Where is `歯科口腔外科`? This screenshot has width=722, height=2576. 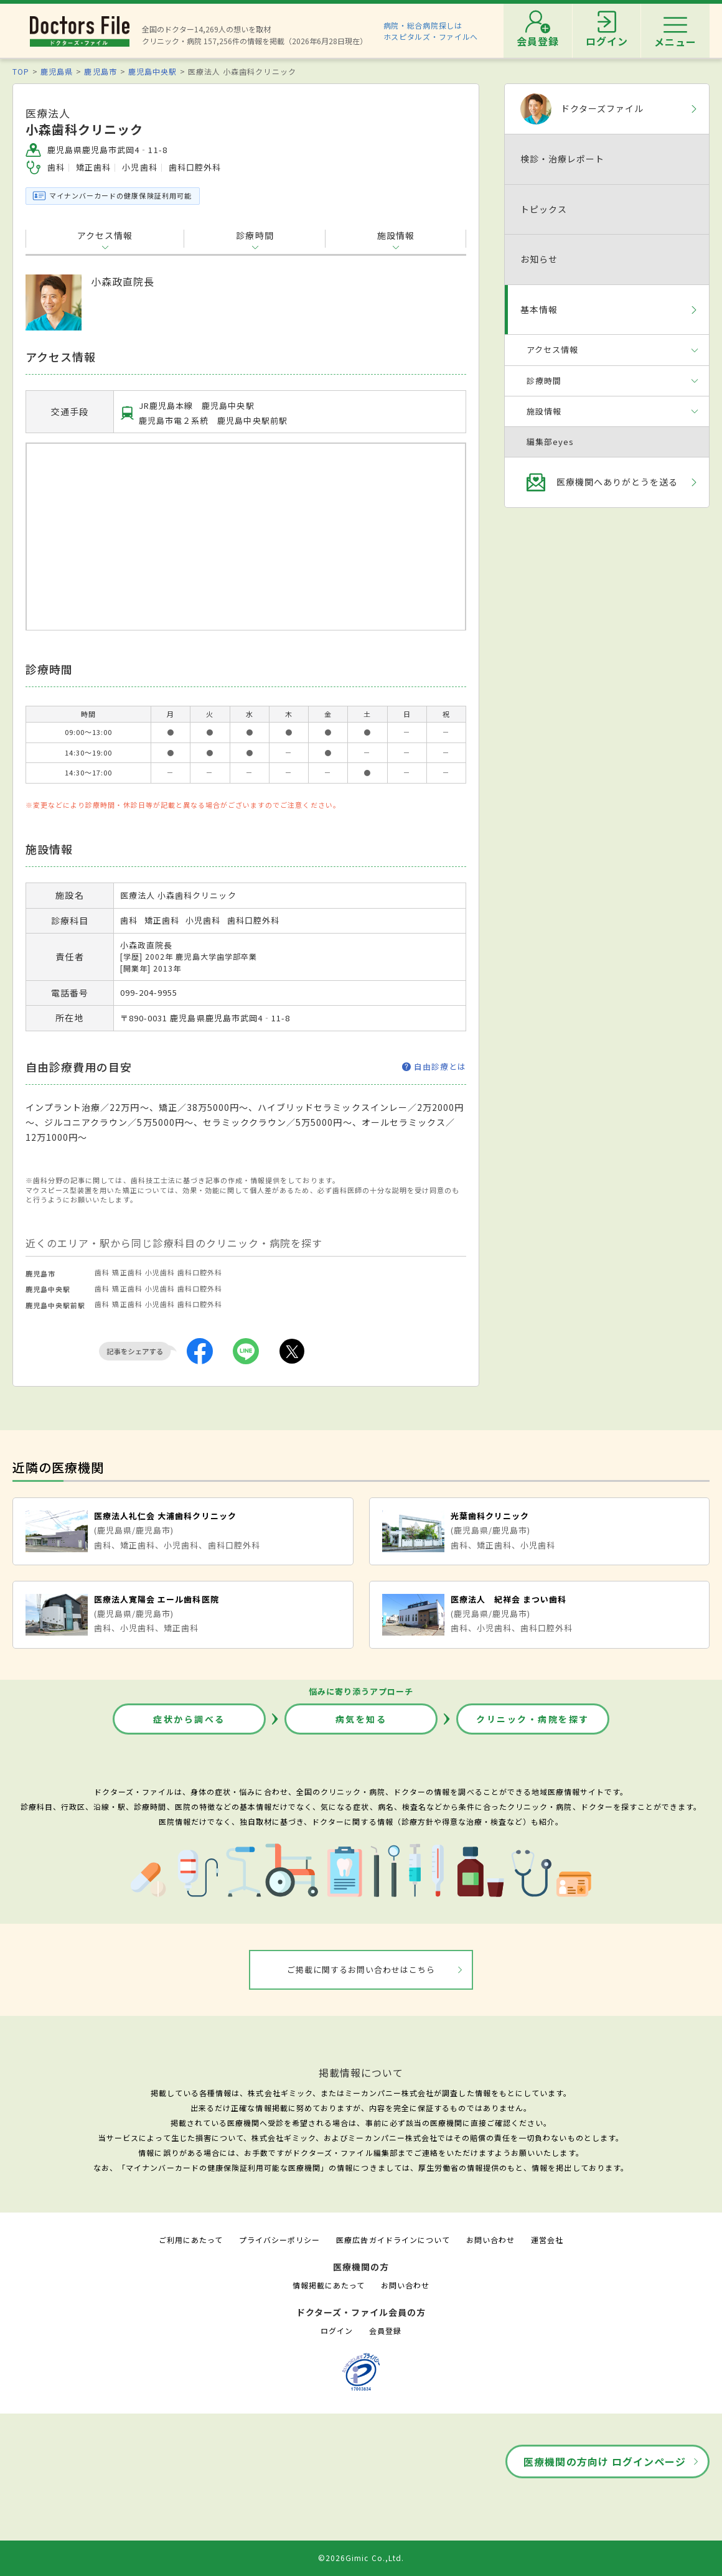 歯科口腔外科 is located at coordinates (199, 1272).